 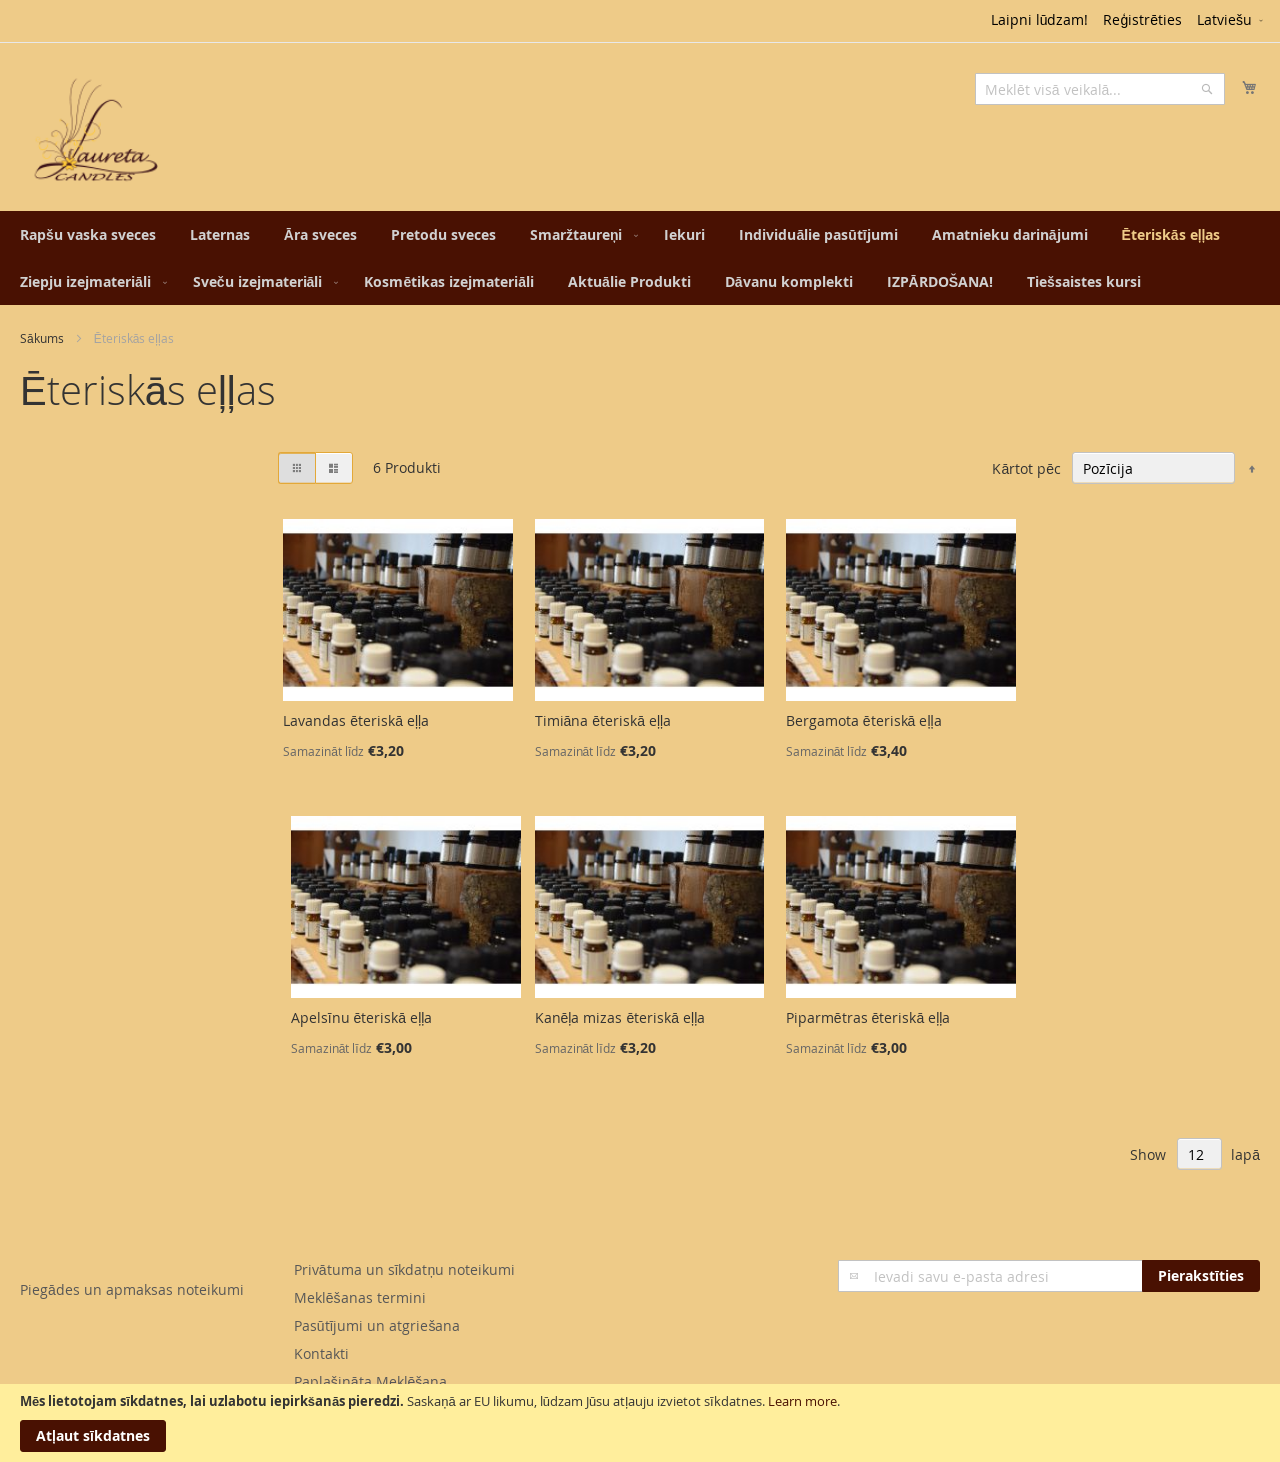 What do you see at coordinates (1026, 468) in the screenshot?
I see `Kārtot pēc` at bounding box center [1026, 468].